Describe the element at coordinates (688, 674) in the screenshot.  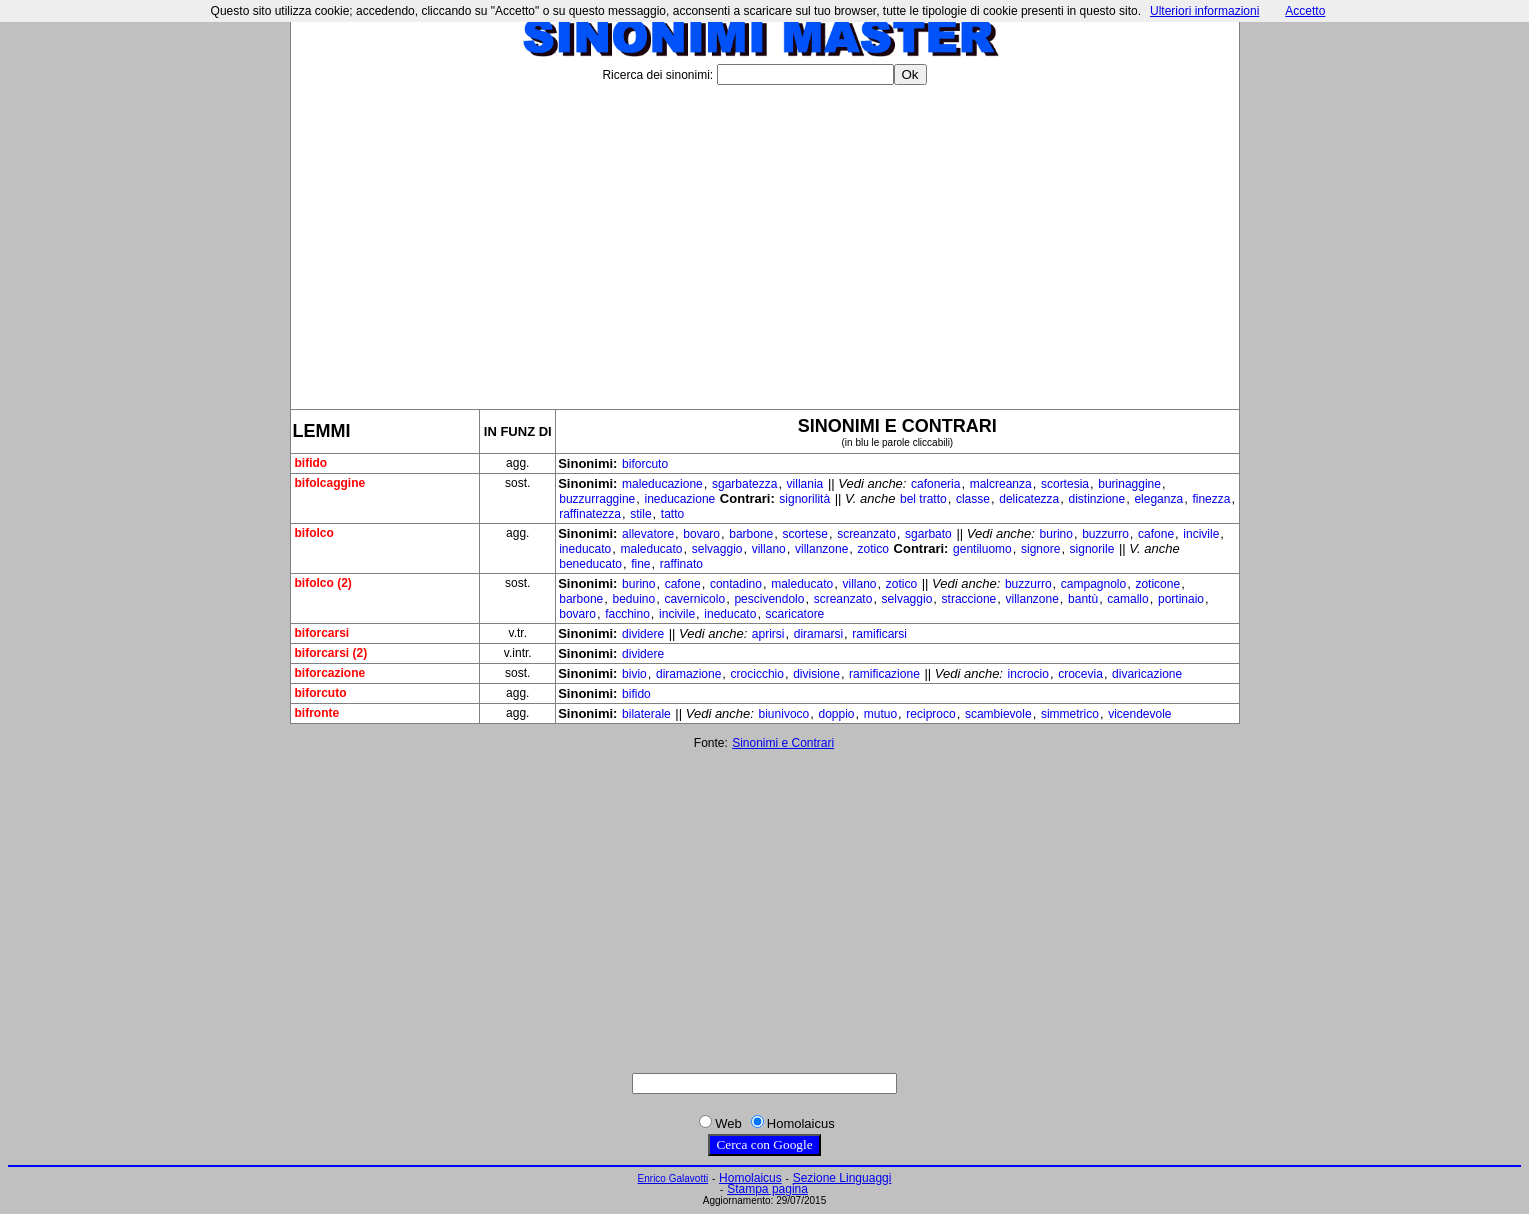
I see `diramazione` at that location.